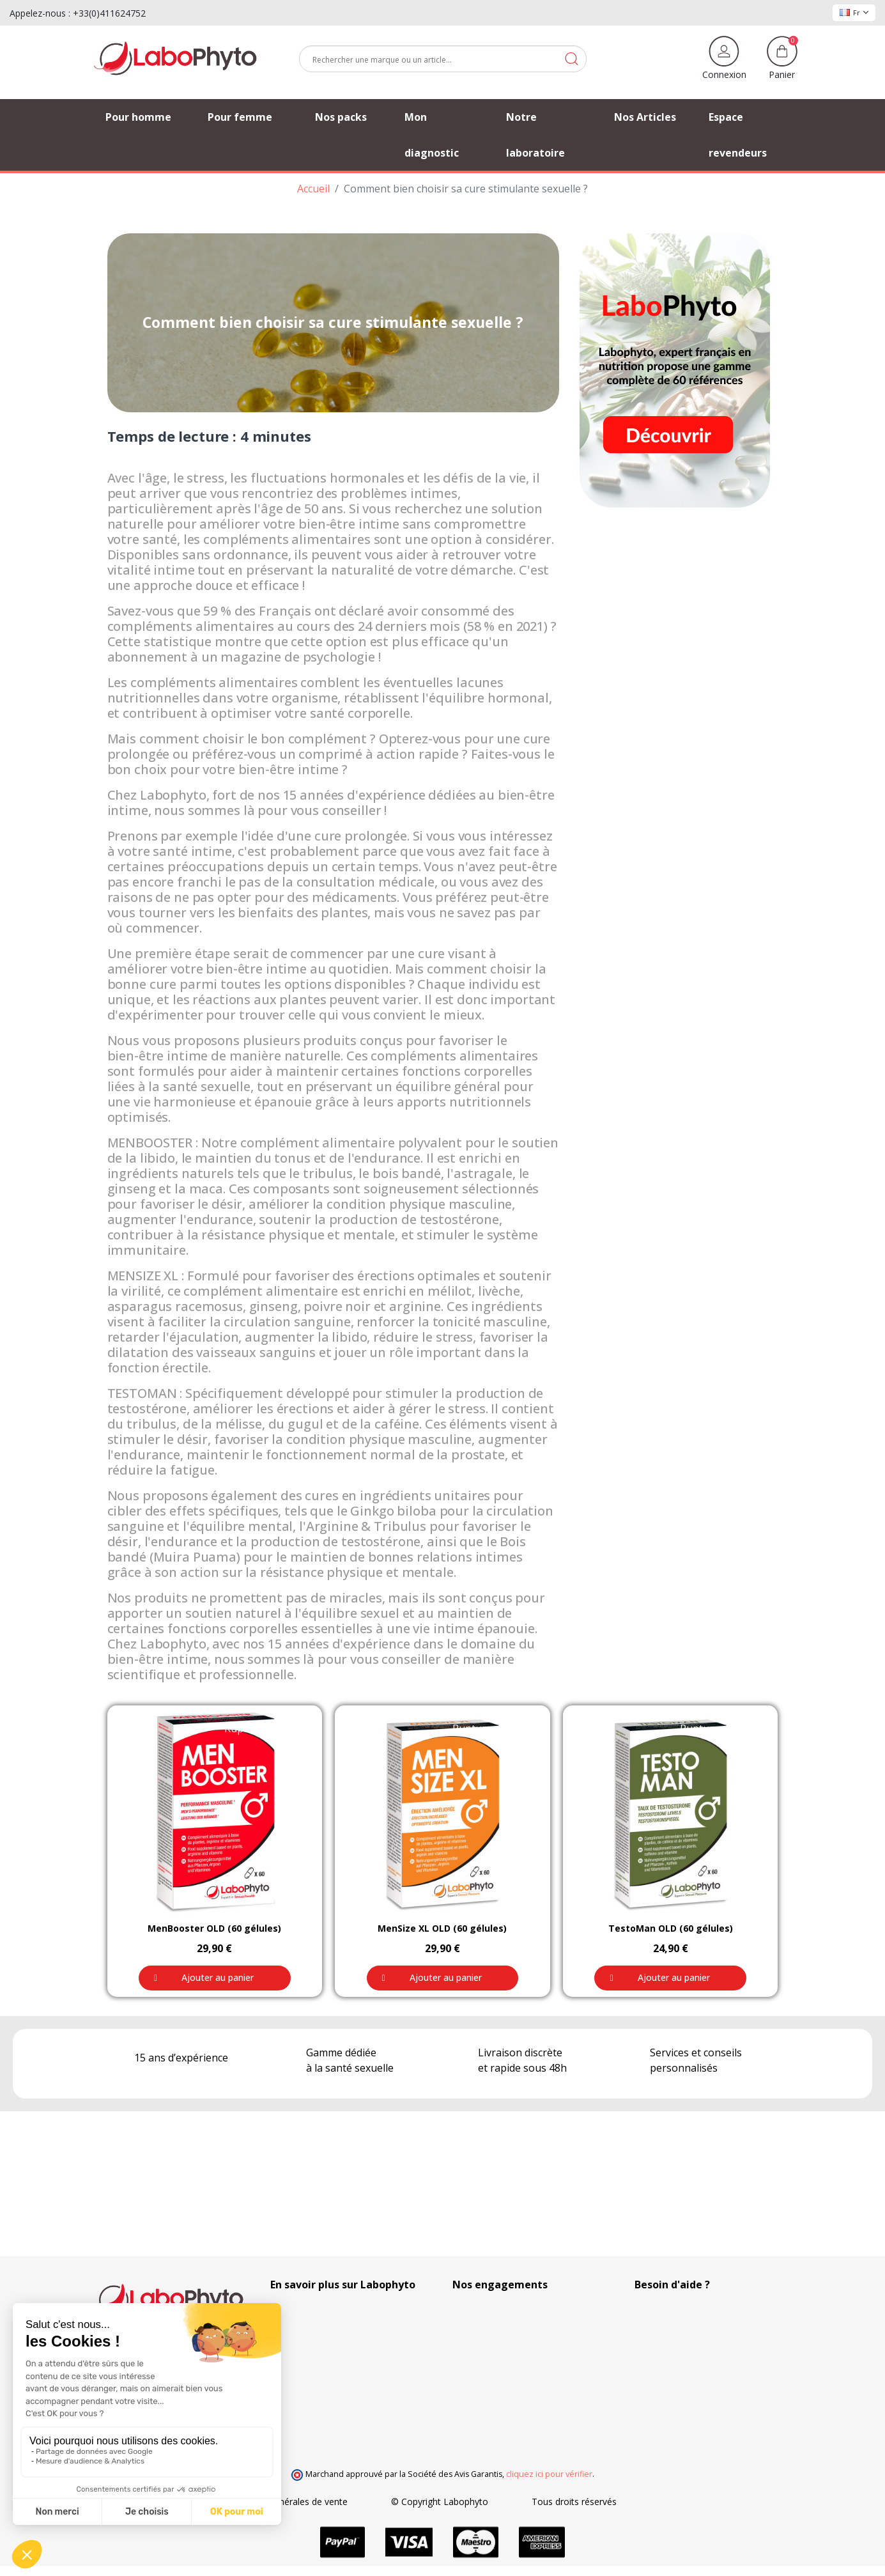 This screenshot has height=2576, width=885. Describe the element at coordinates (310, 2358) in the screenshot. I see `Foire aux questions` at that location.